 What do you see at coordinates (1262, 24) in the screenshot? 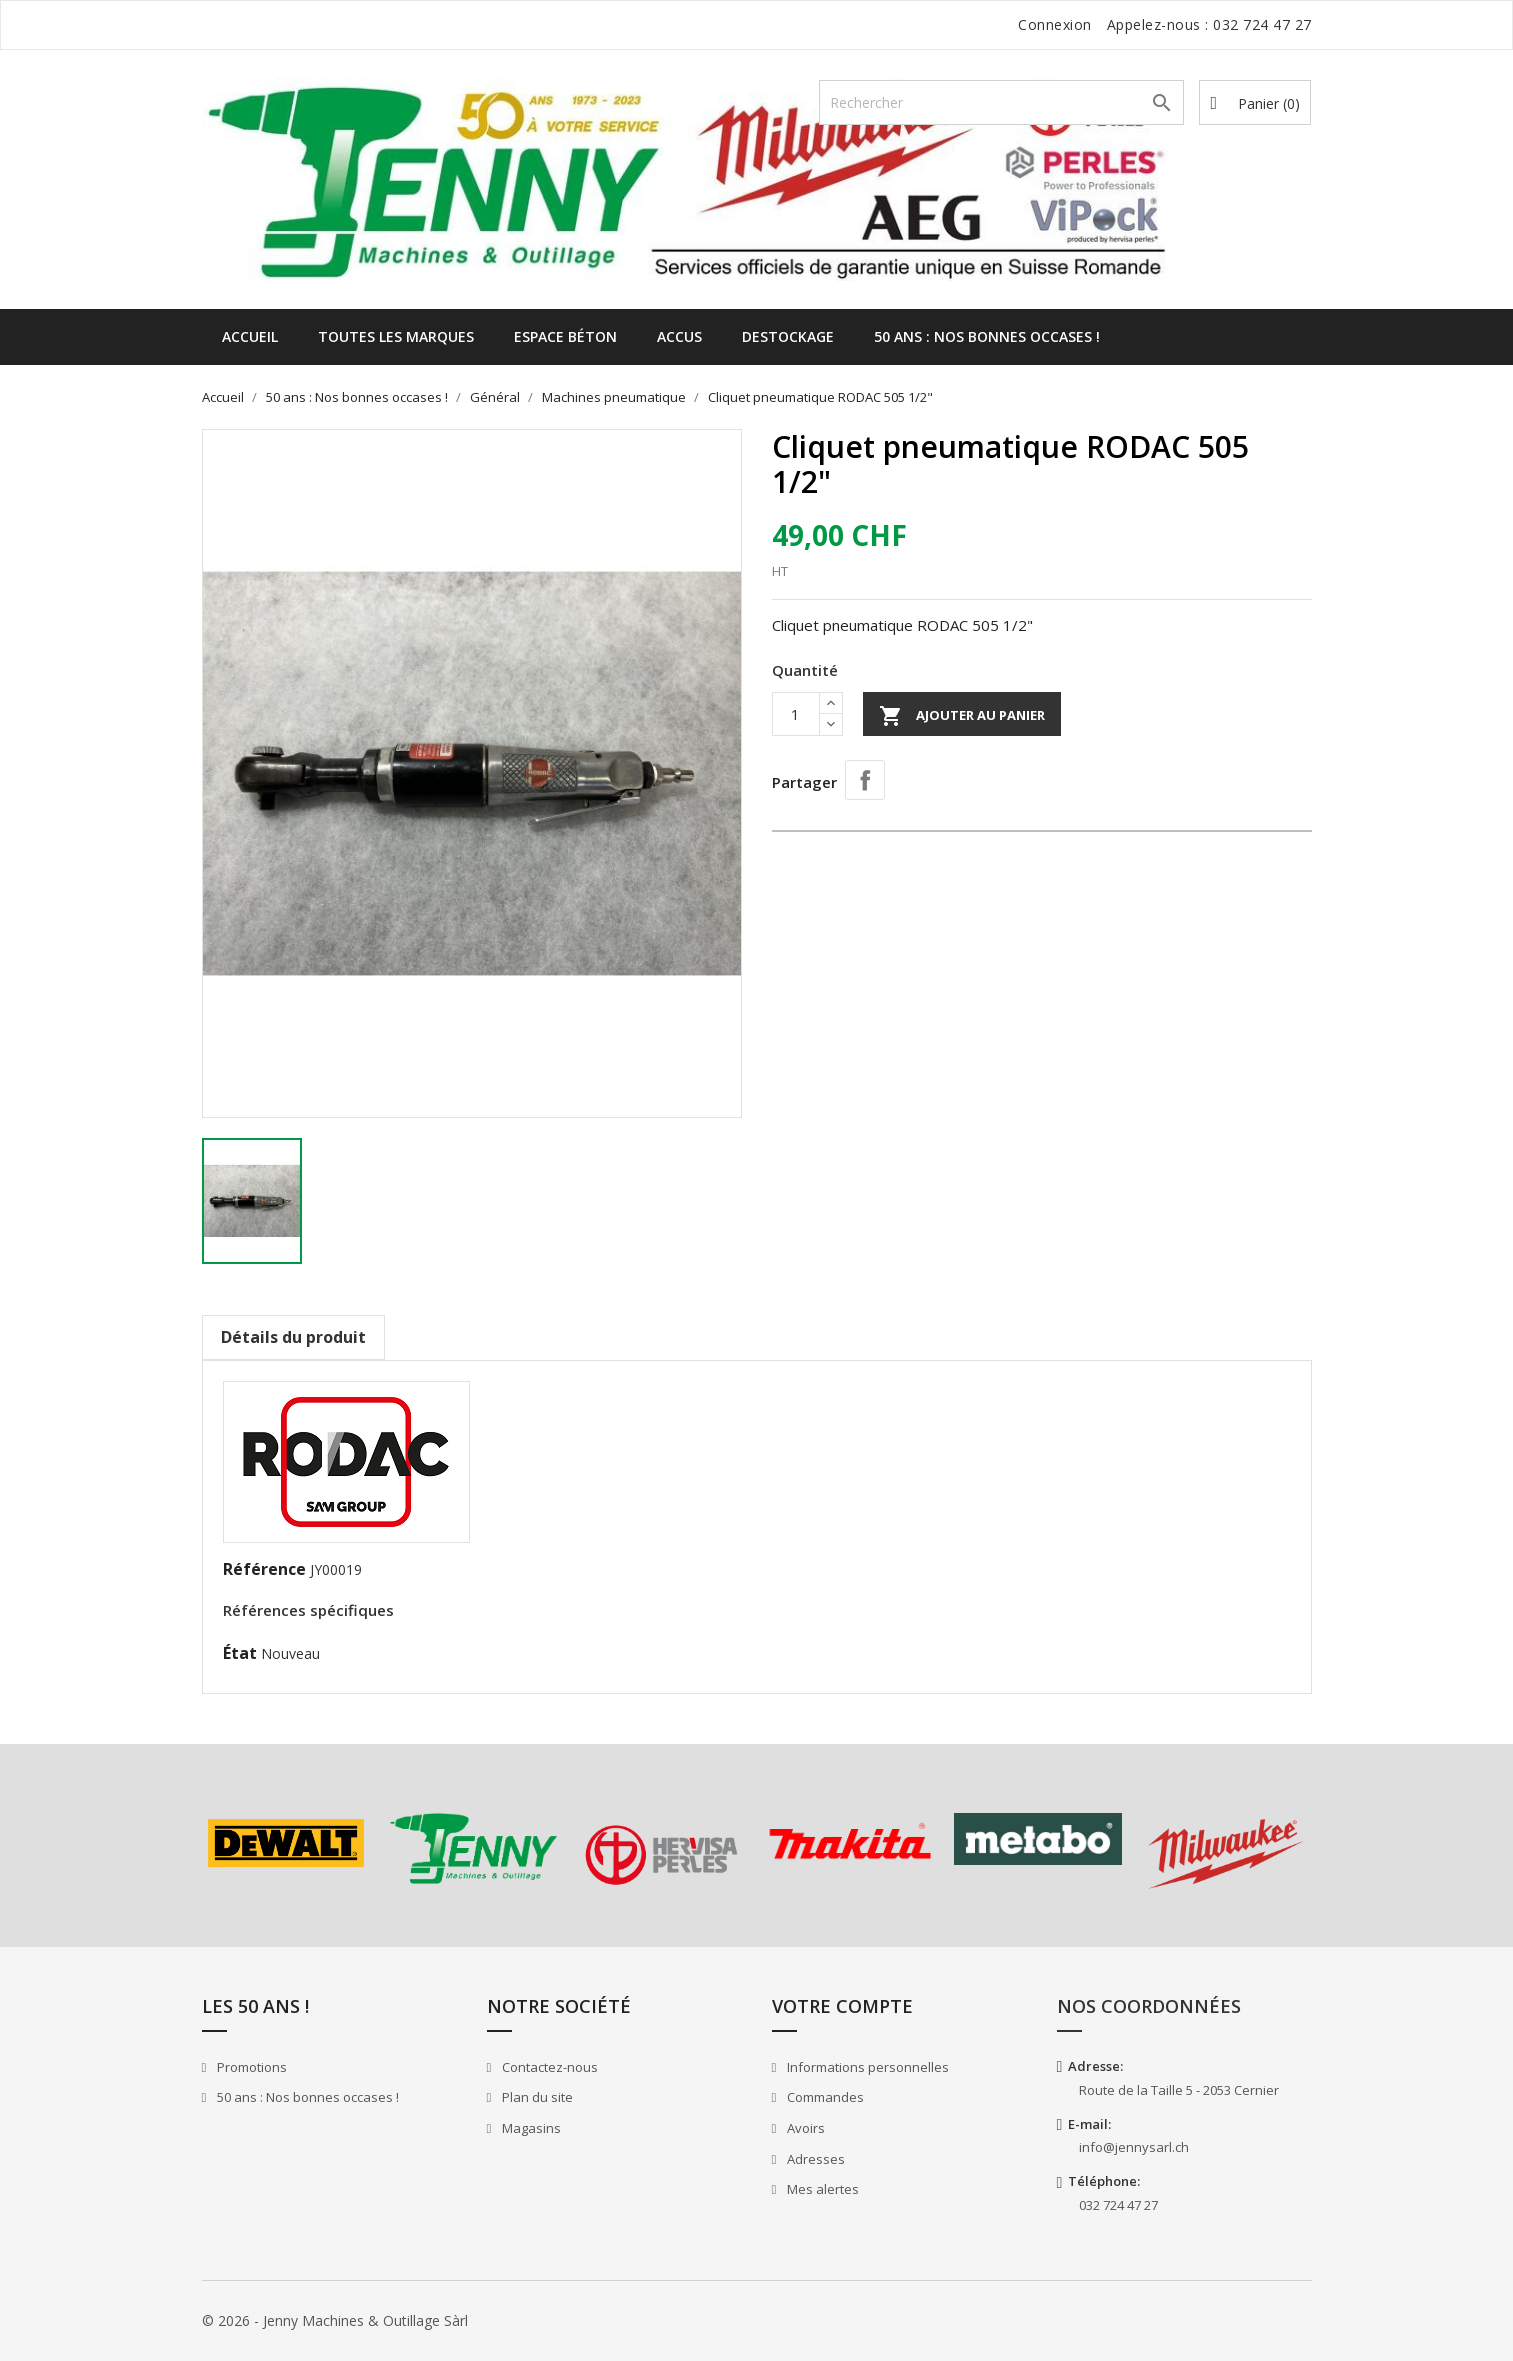
I see `032 724 47 27` at bounding box center [1262, 24].